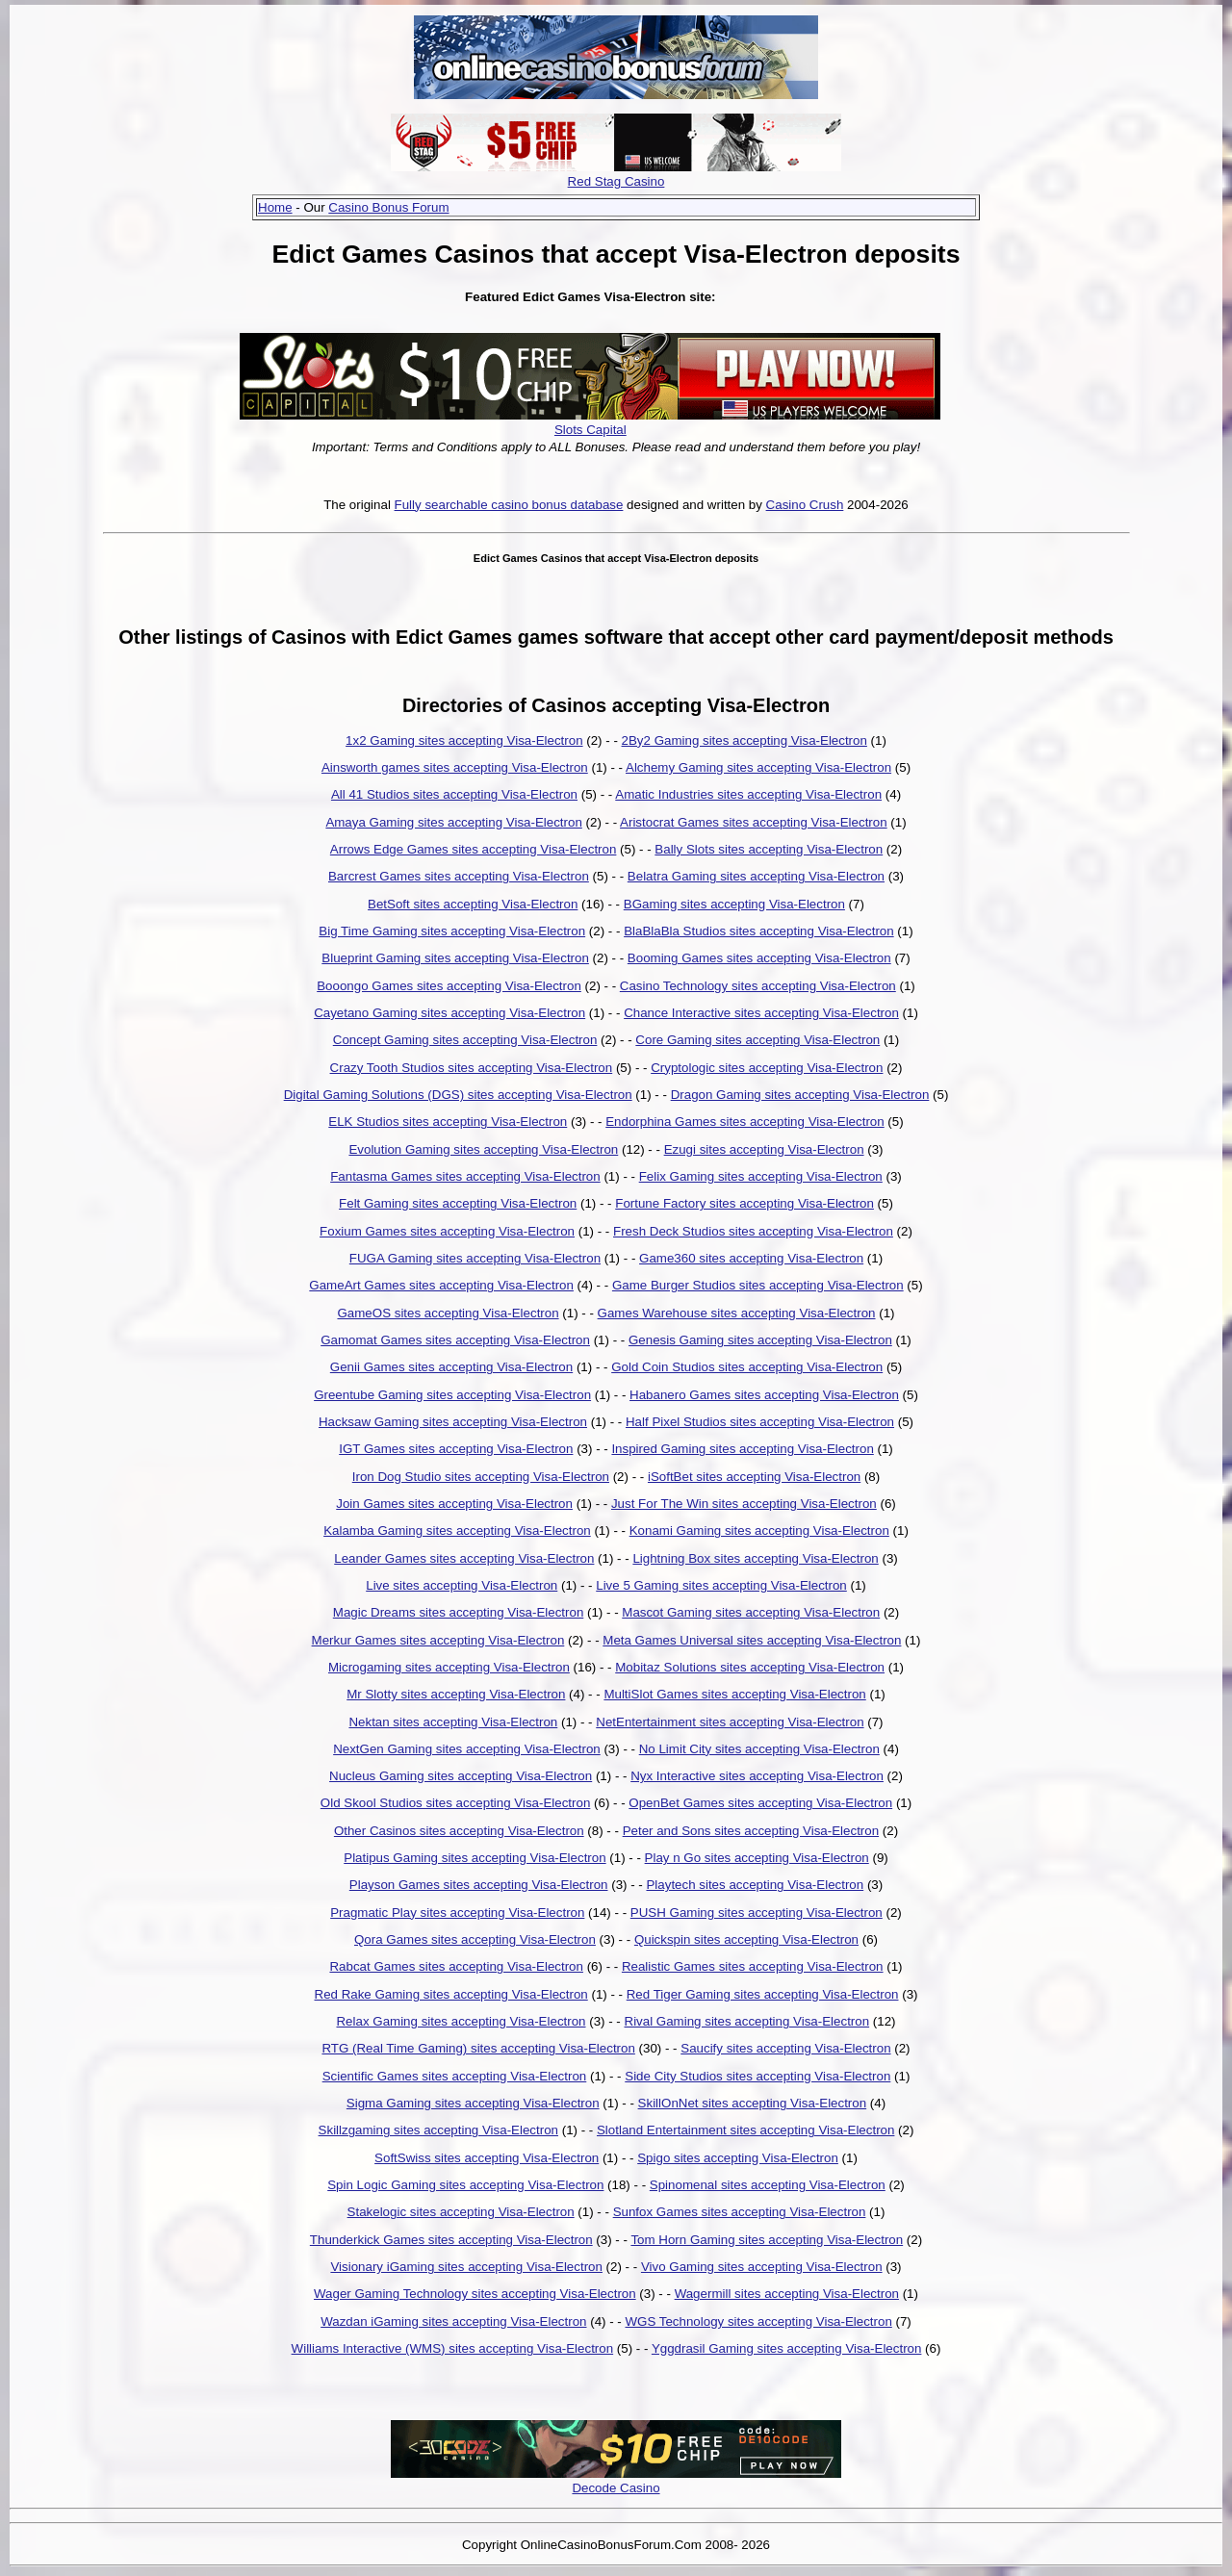 Image resolution: width=1232 pixels, height=2576 pixels. What do you see at coordinates (478, 1884) in the screenshot?
I see `Playson Games sites accepting Visa-Electron` at bounding box center [478, 1884].